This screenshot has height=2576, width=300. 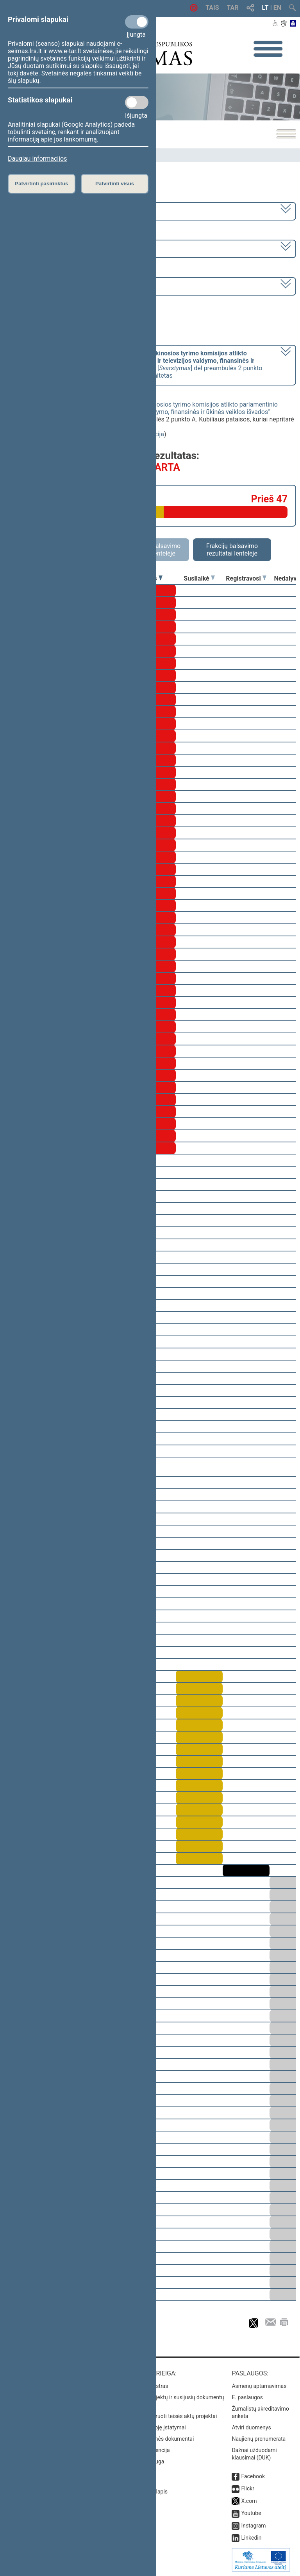 What do you see at coordinates (277, 7) in the screenshot?
I see `EN` at bounding box center [277, 7].